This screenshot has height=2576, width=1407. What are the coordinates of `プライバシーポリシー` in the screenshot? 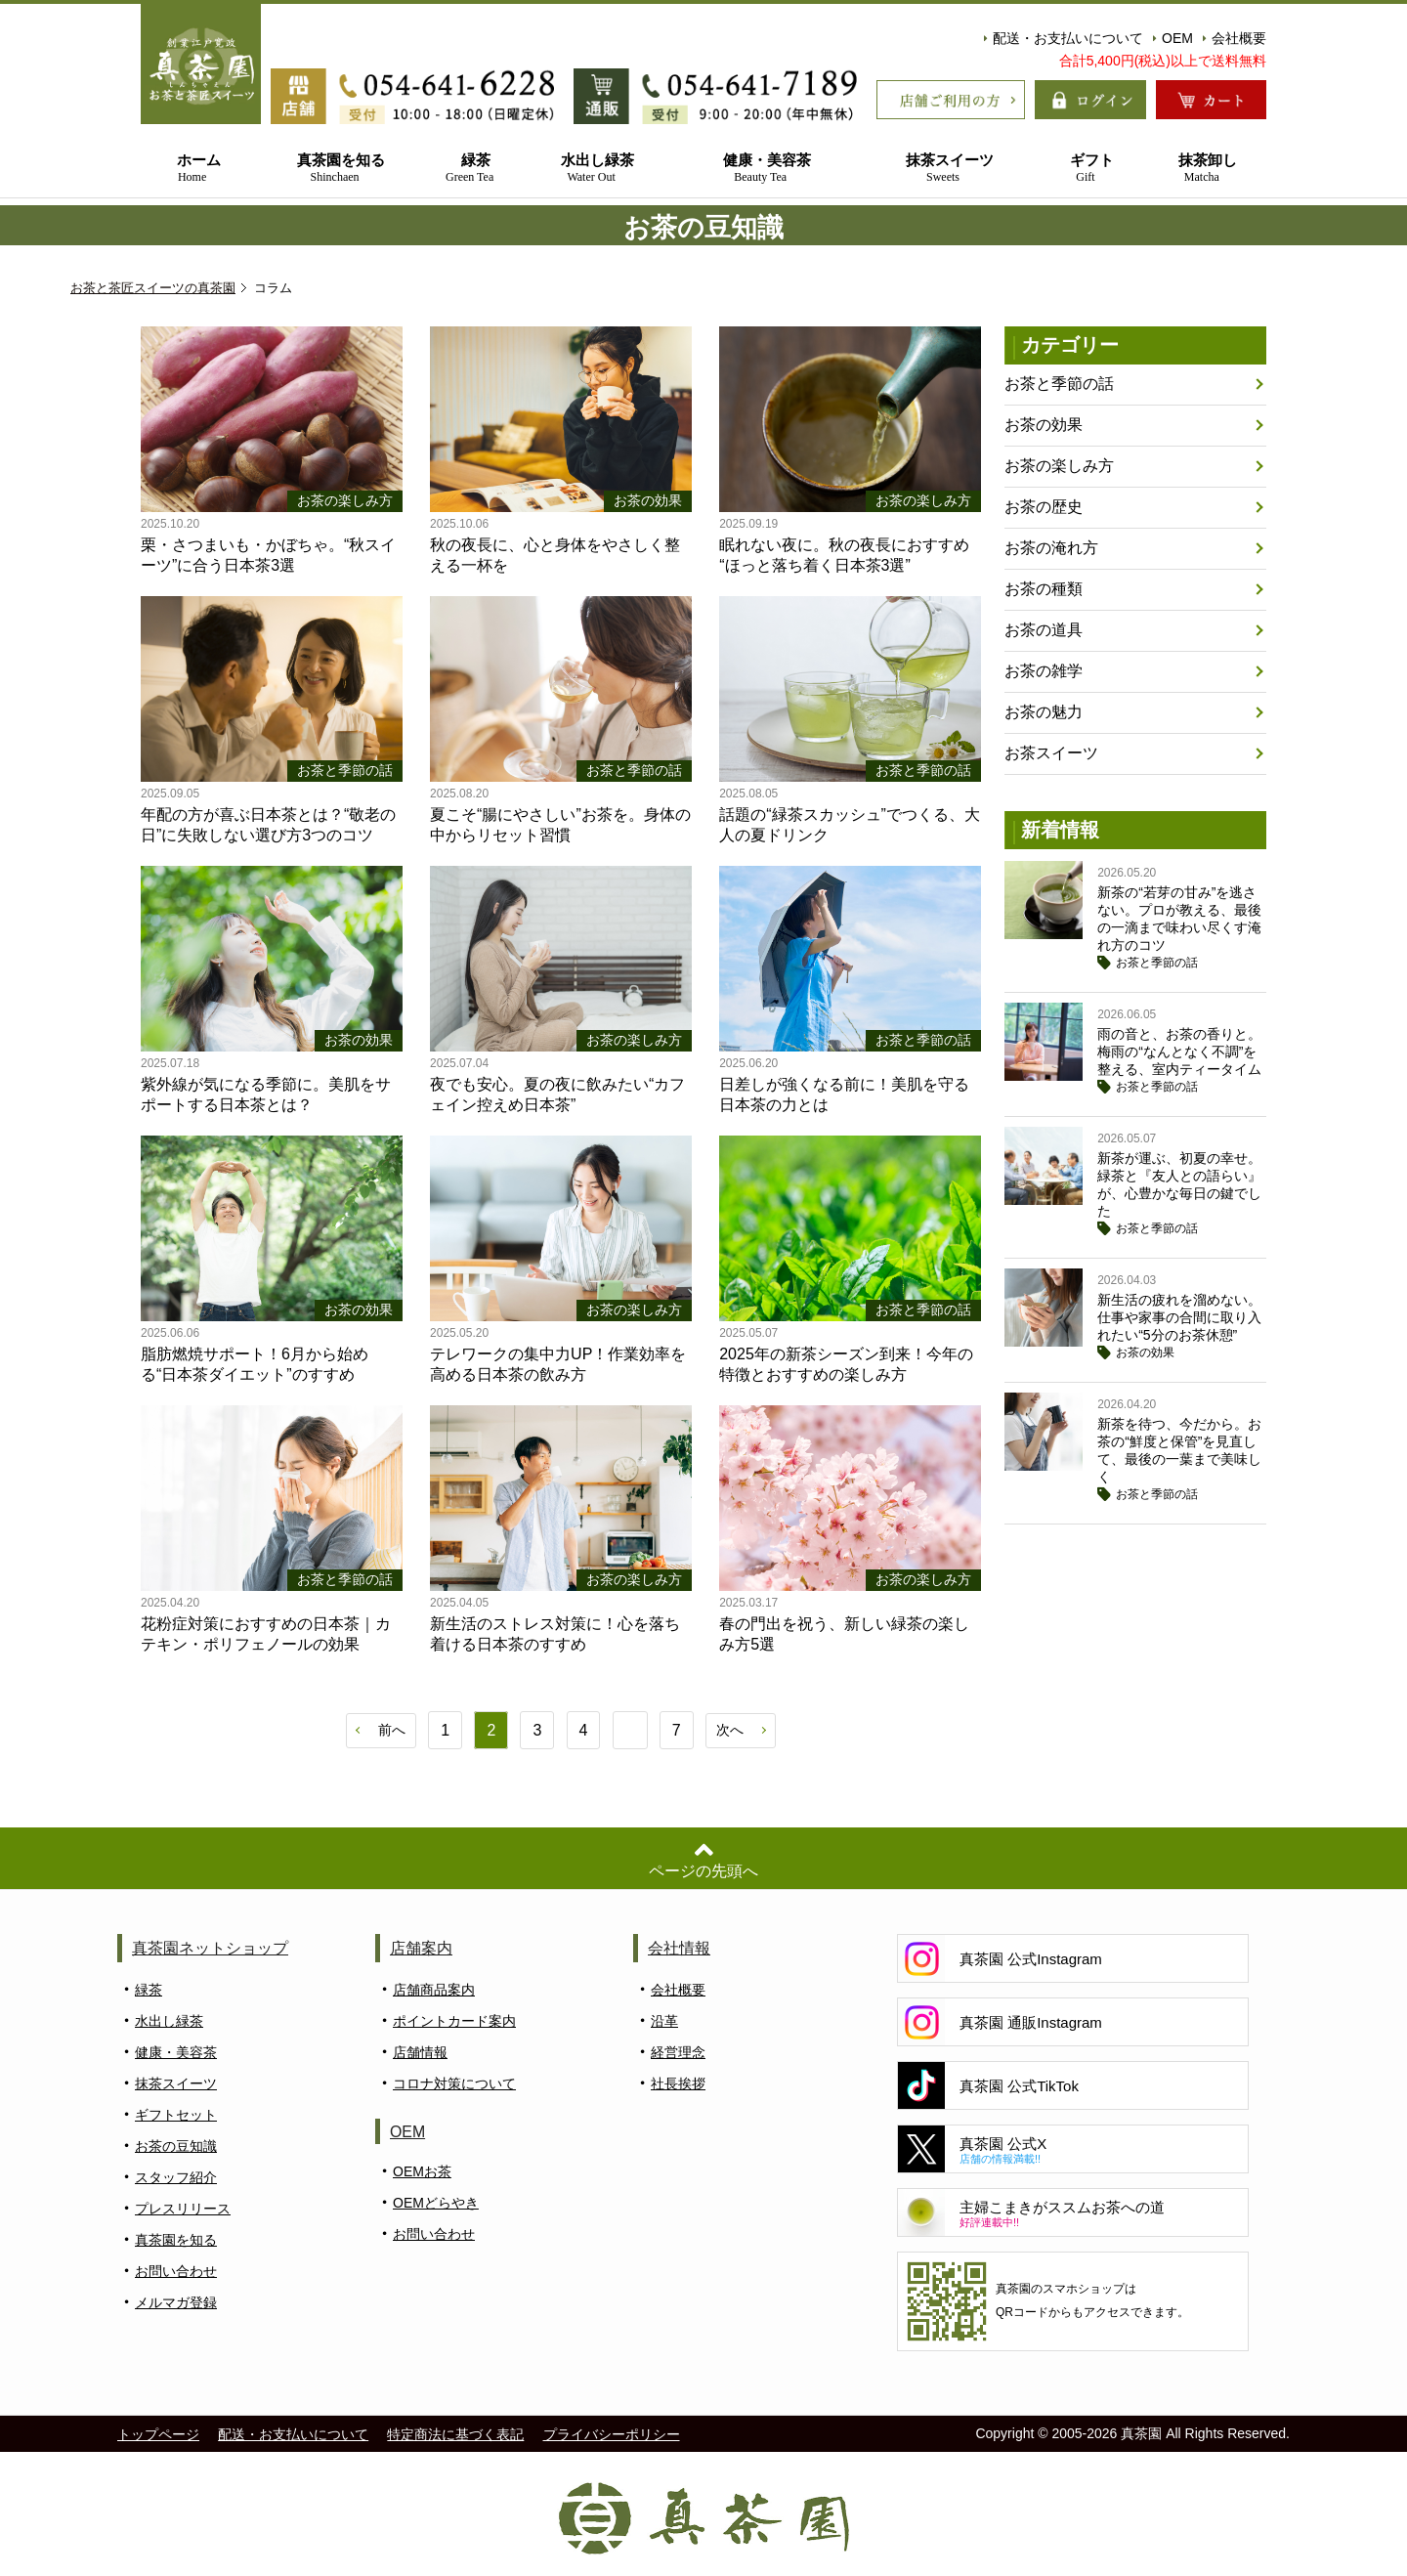 It's located at (611, 2435).